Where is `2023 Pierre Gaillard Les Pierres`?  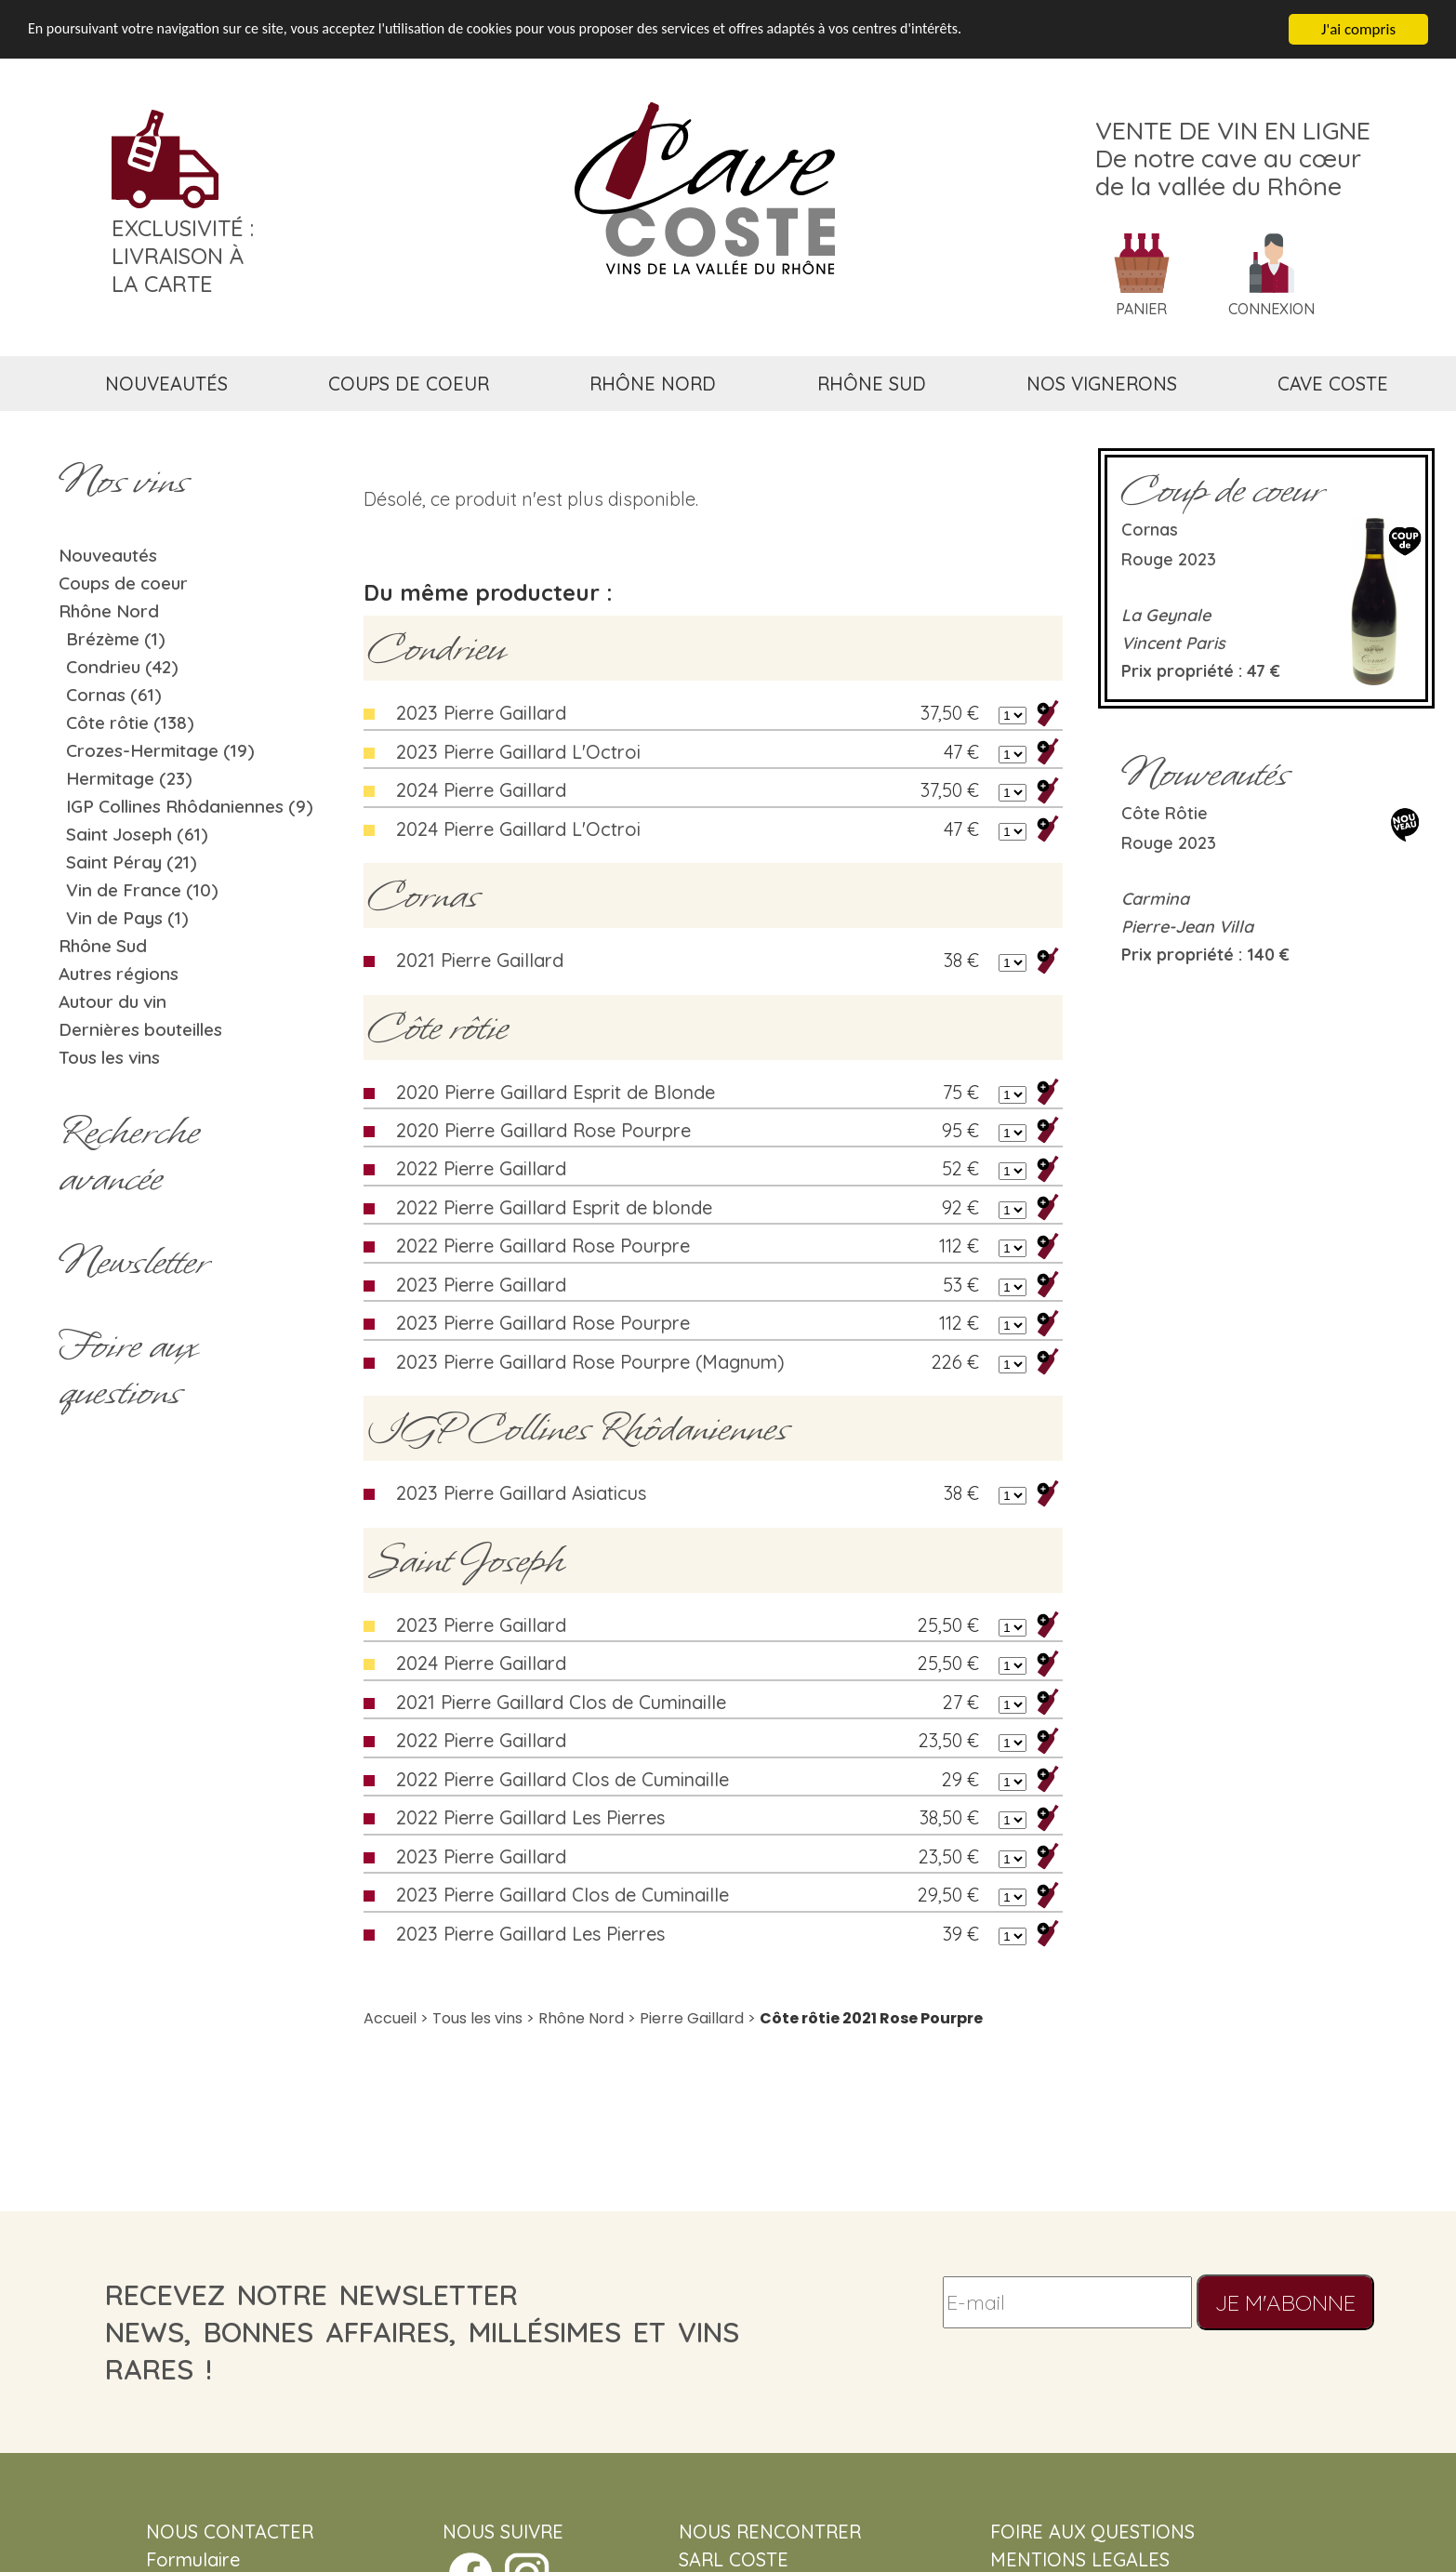 2023 Pierre Gaillard Les Pierres is located at coordinates (530, 1933).